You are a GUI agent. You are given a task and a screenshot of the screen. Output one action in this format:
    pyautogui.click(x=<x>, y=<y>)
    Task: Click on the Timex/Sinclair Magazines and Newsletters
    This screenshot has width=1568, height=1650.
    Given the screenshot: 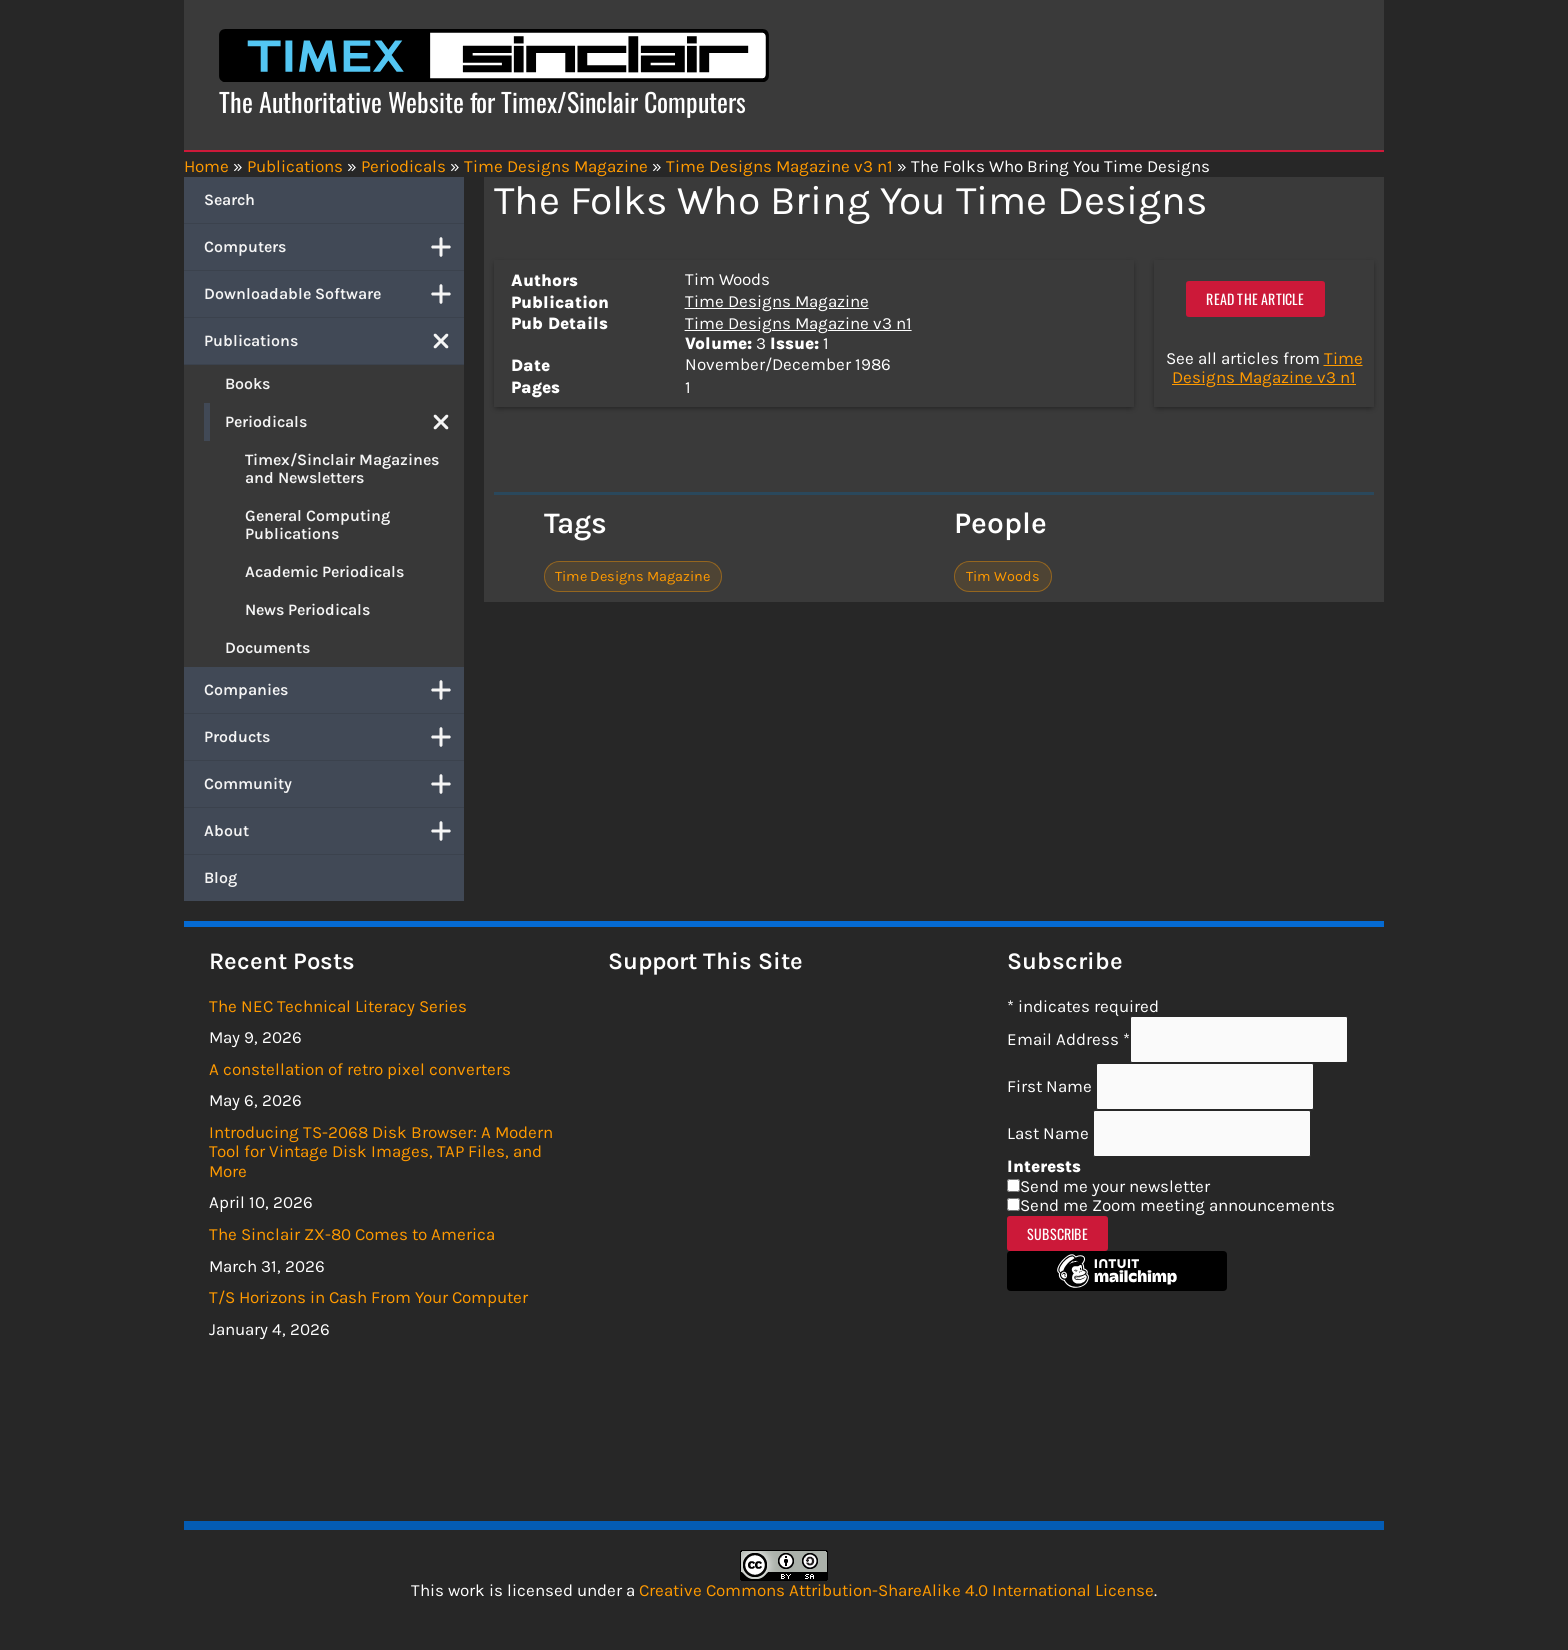 What is the action you would take?
    pyautogui.click(x=342, y=468)
    